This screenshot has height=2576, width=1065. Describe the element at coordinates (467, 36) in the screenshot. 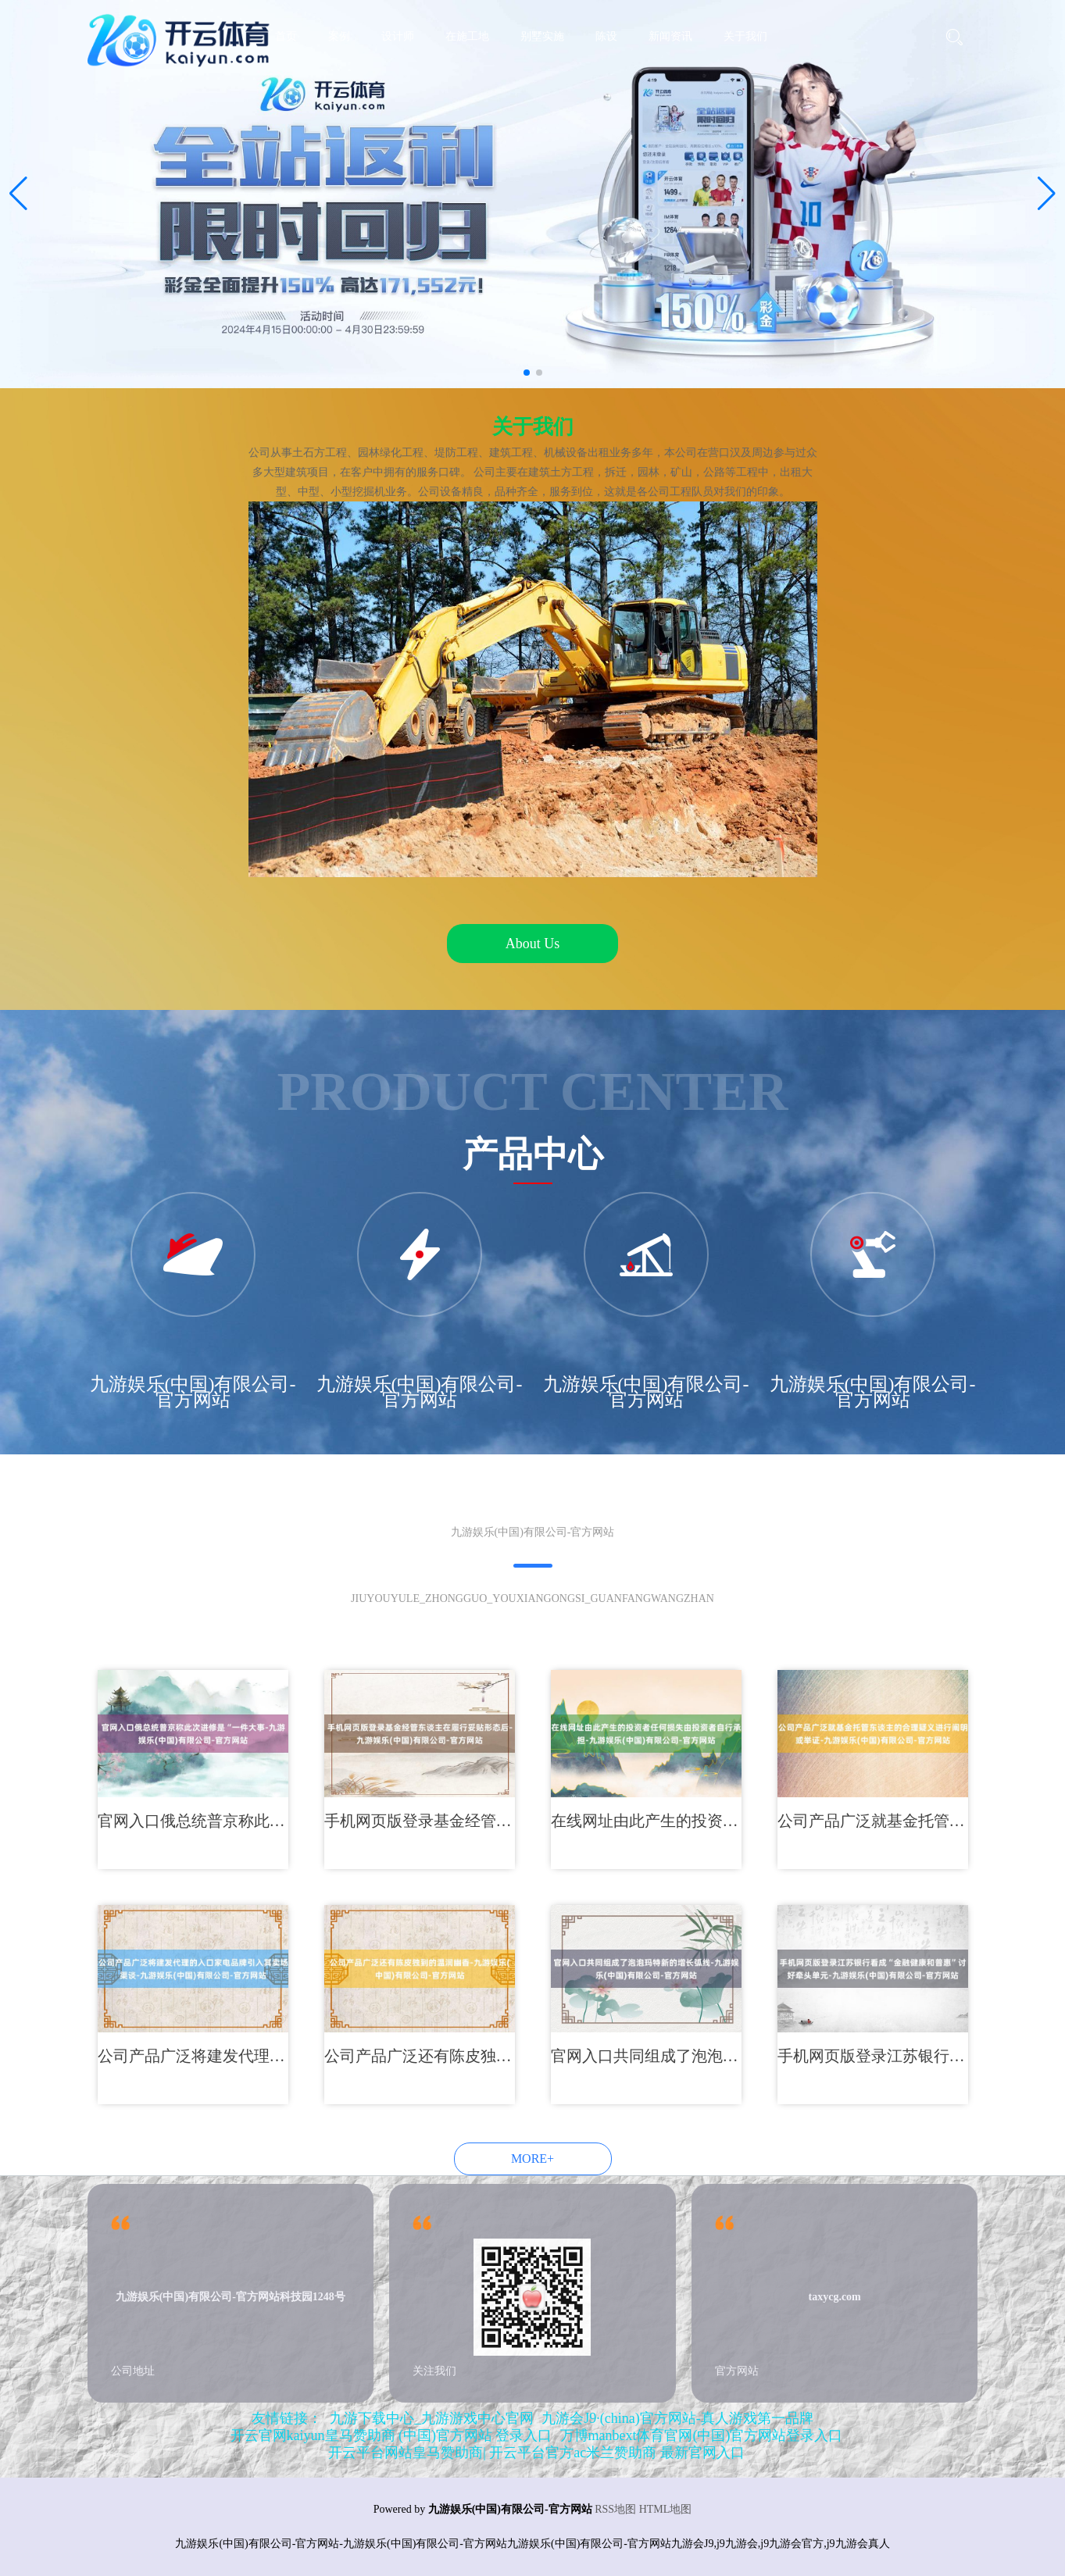

I see `在施工地` at that location.